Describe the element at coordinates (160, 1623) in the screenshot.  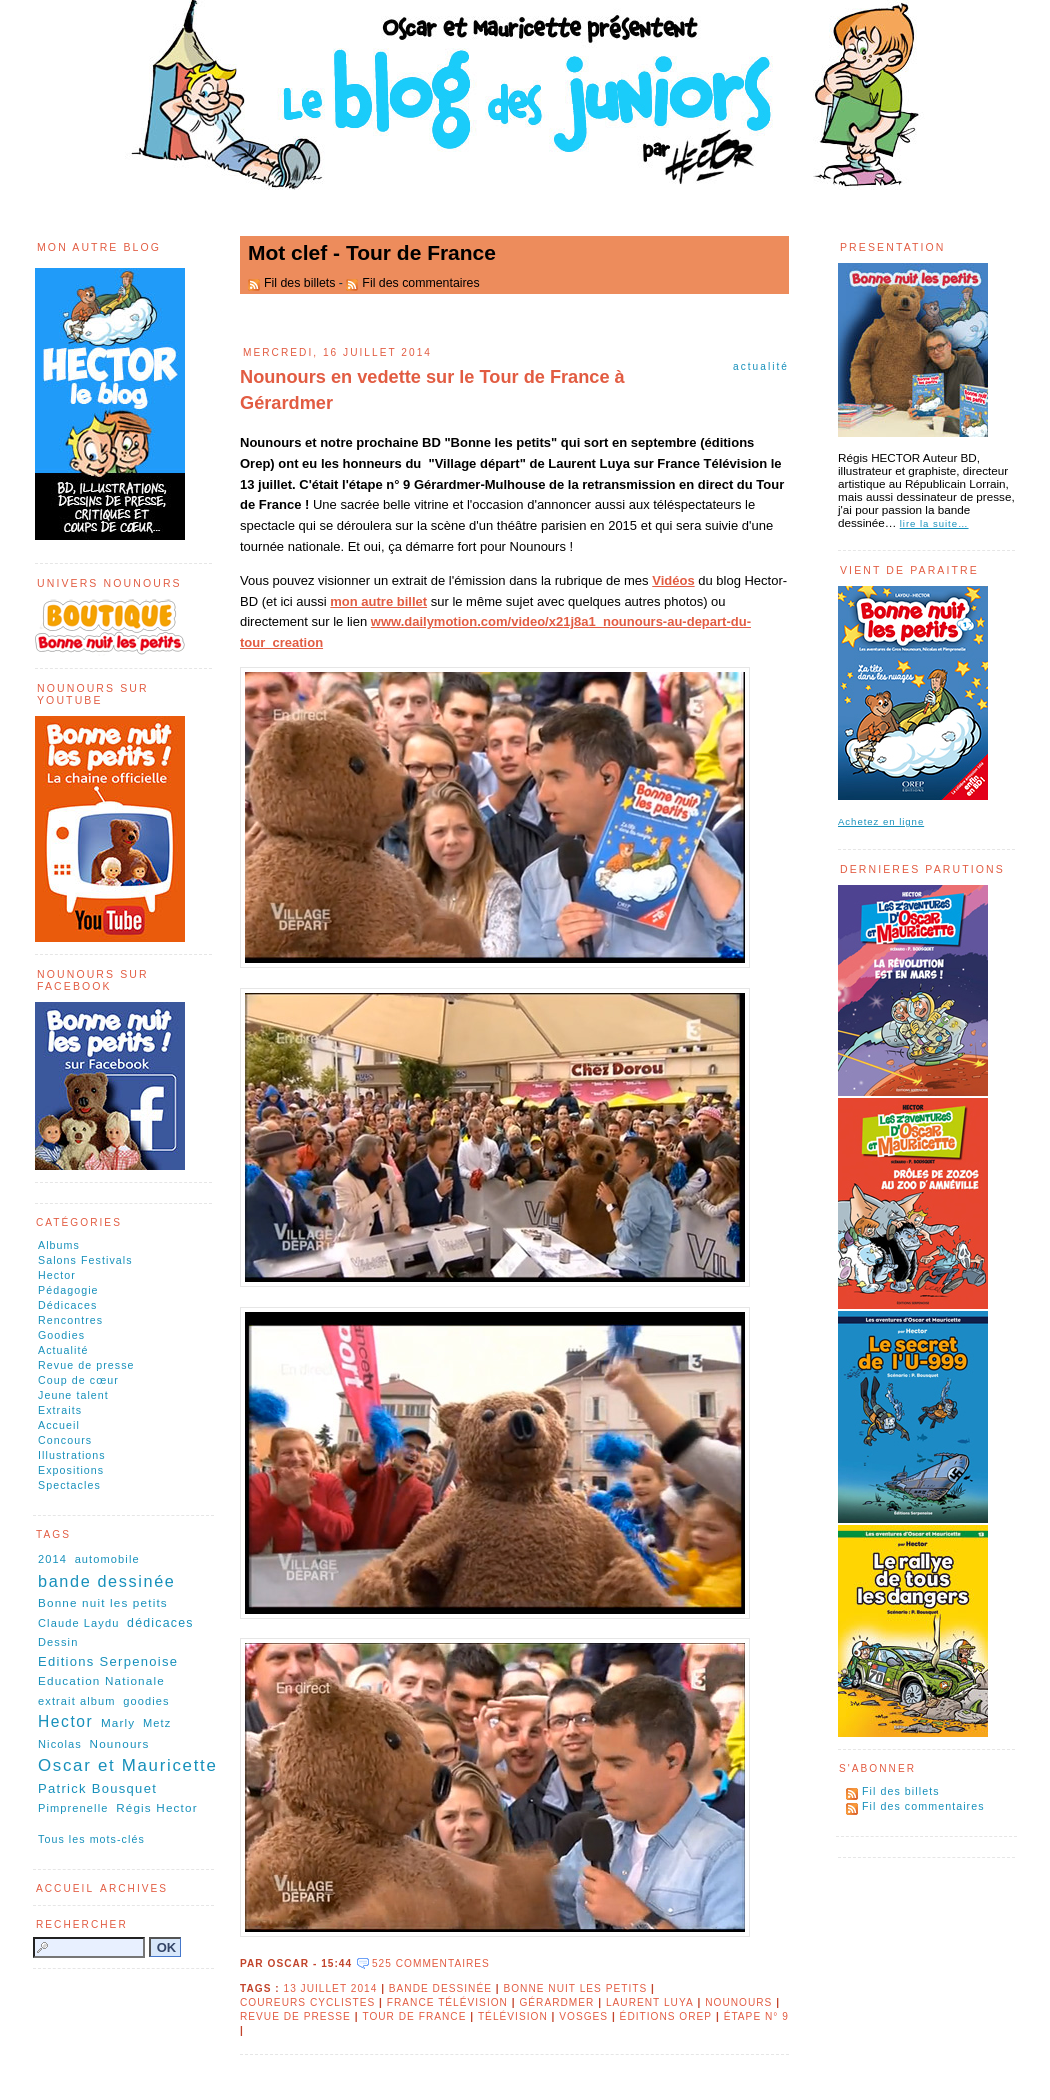
I see `dédicaces` at that location.